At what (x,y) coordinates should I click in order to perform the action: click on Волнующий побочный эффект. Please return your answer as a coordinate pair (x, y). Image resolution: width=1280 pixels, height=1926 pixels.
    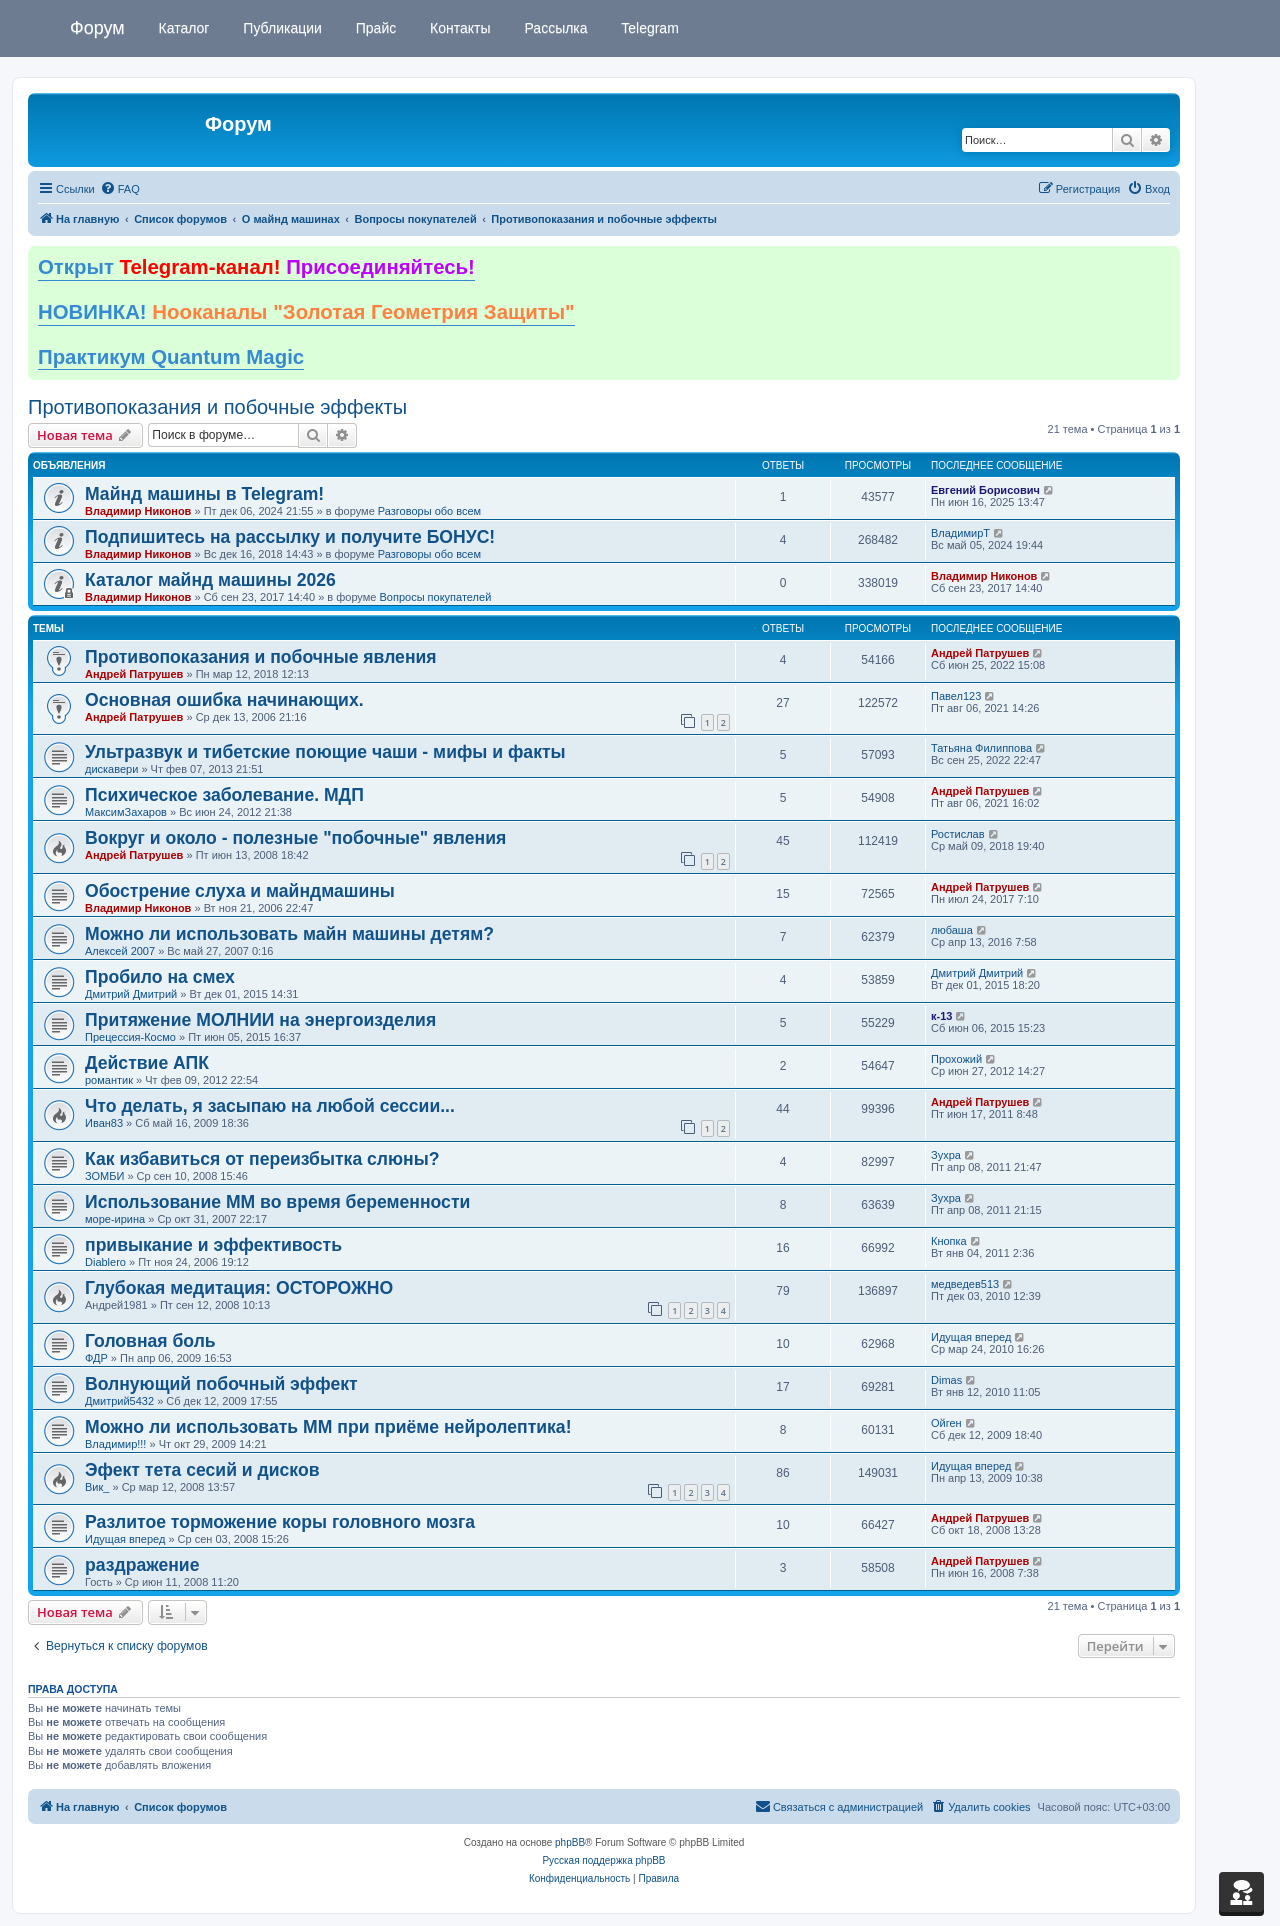
    Looking at the image, I should click on (221, 1384).